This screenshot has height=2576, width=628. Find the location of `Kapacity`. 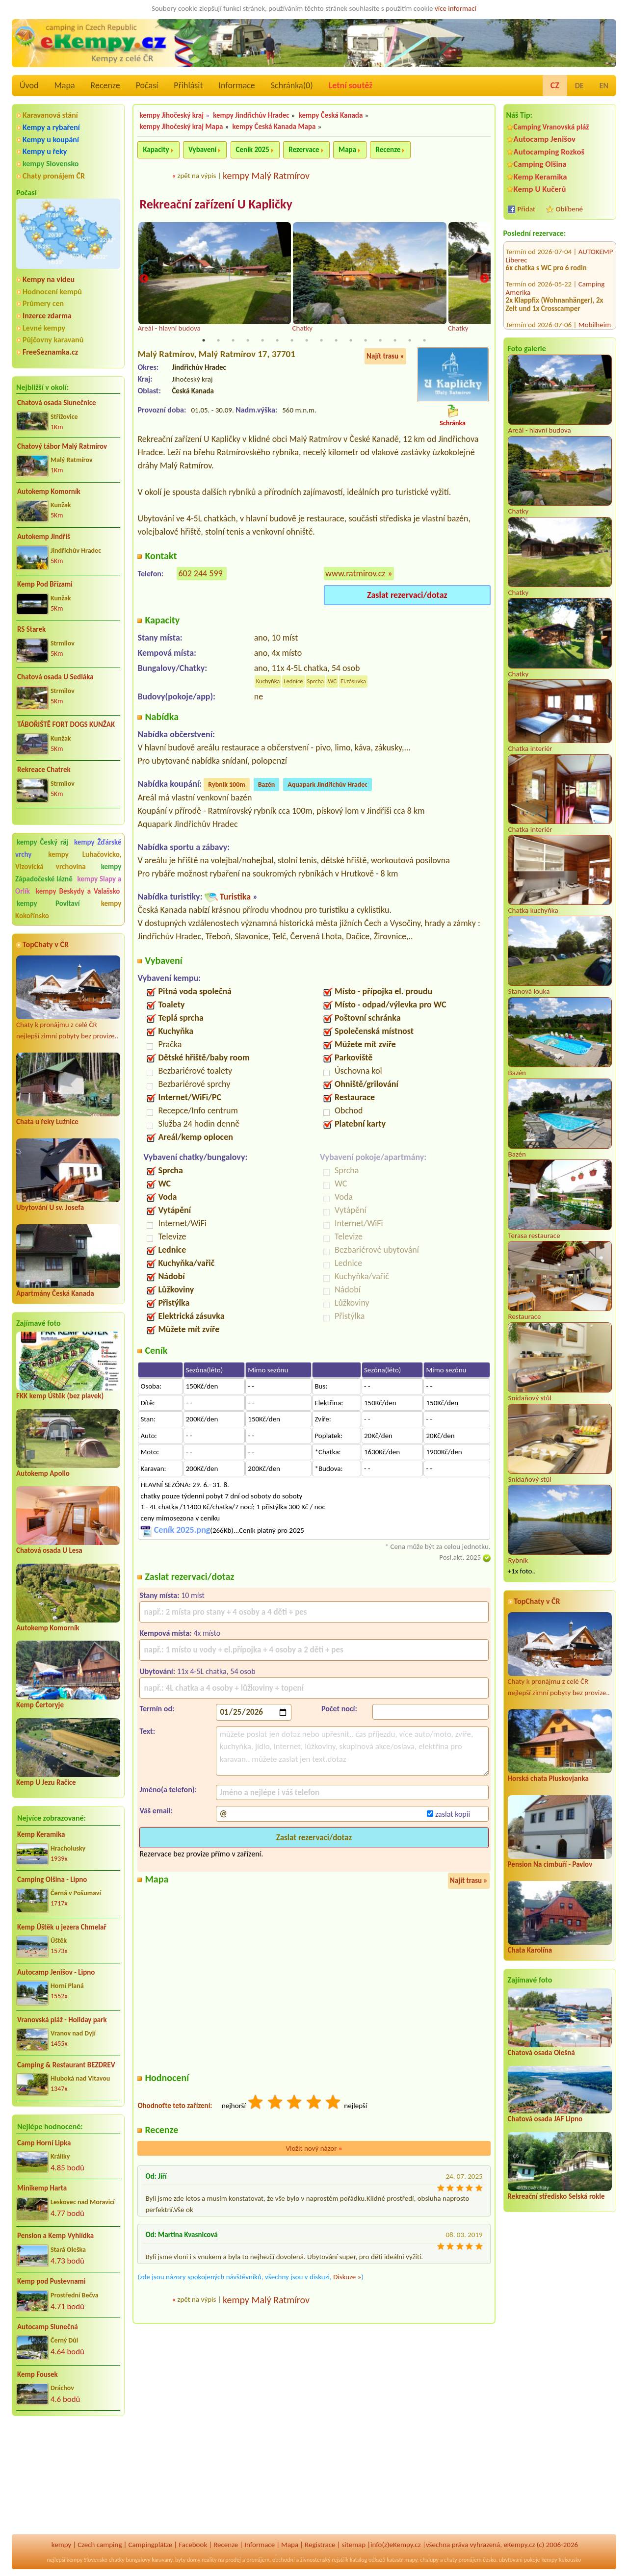

Kapacity is located at coordinates (156, 149).